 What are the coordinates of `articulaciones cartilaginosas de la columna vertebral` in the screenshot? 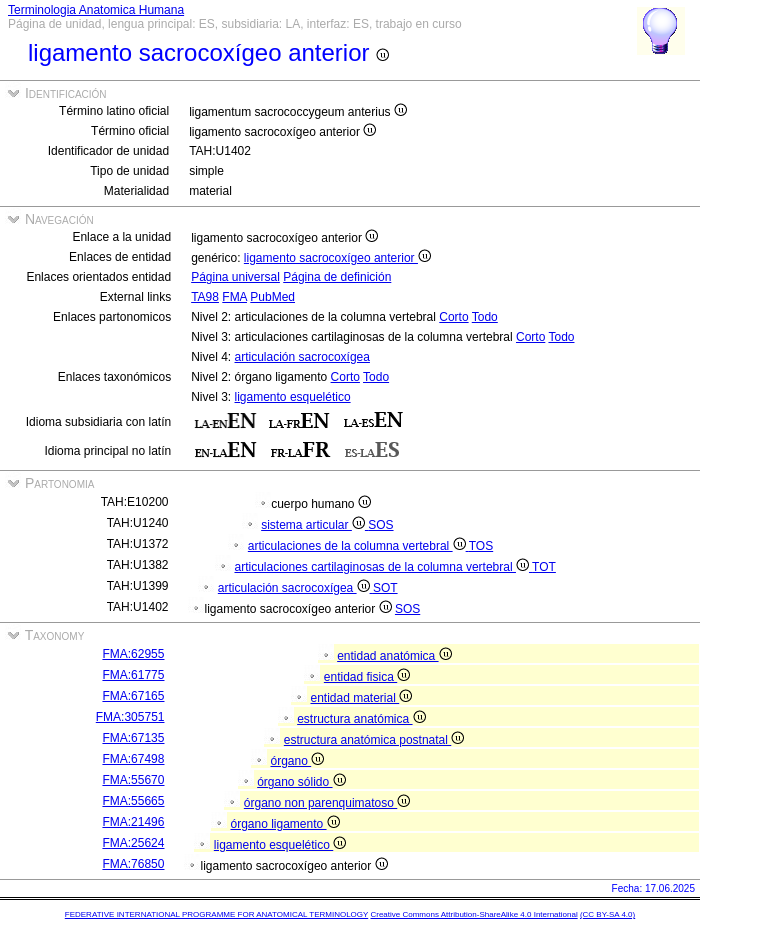 It's located at (383, 567).